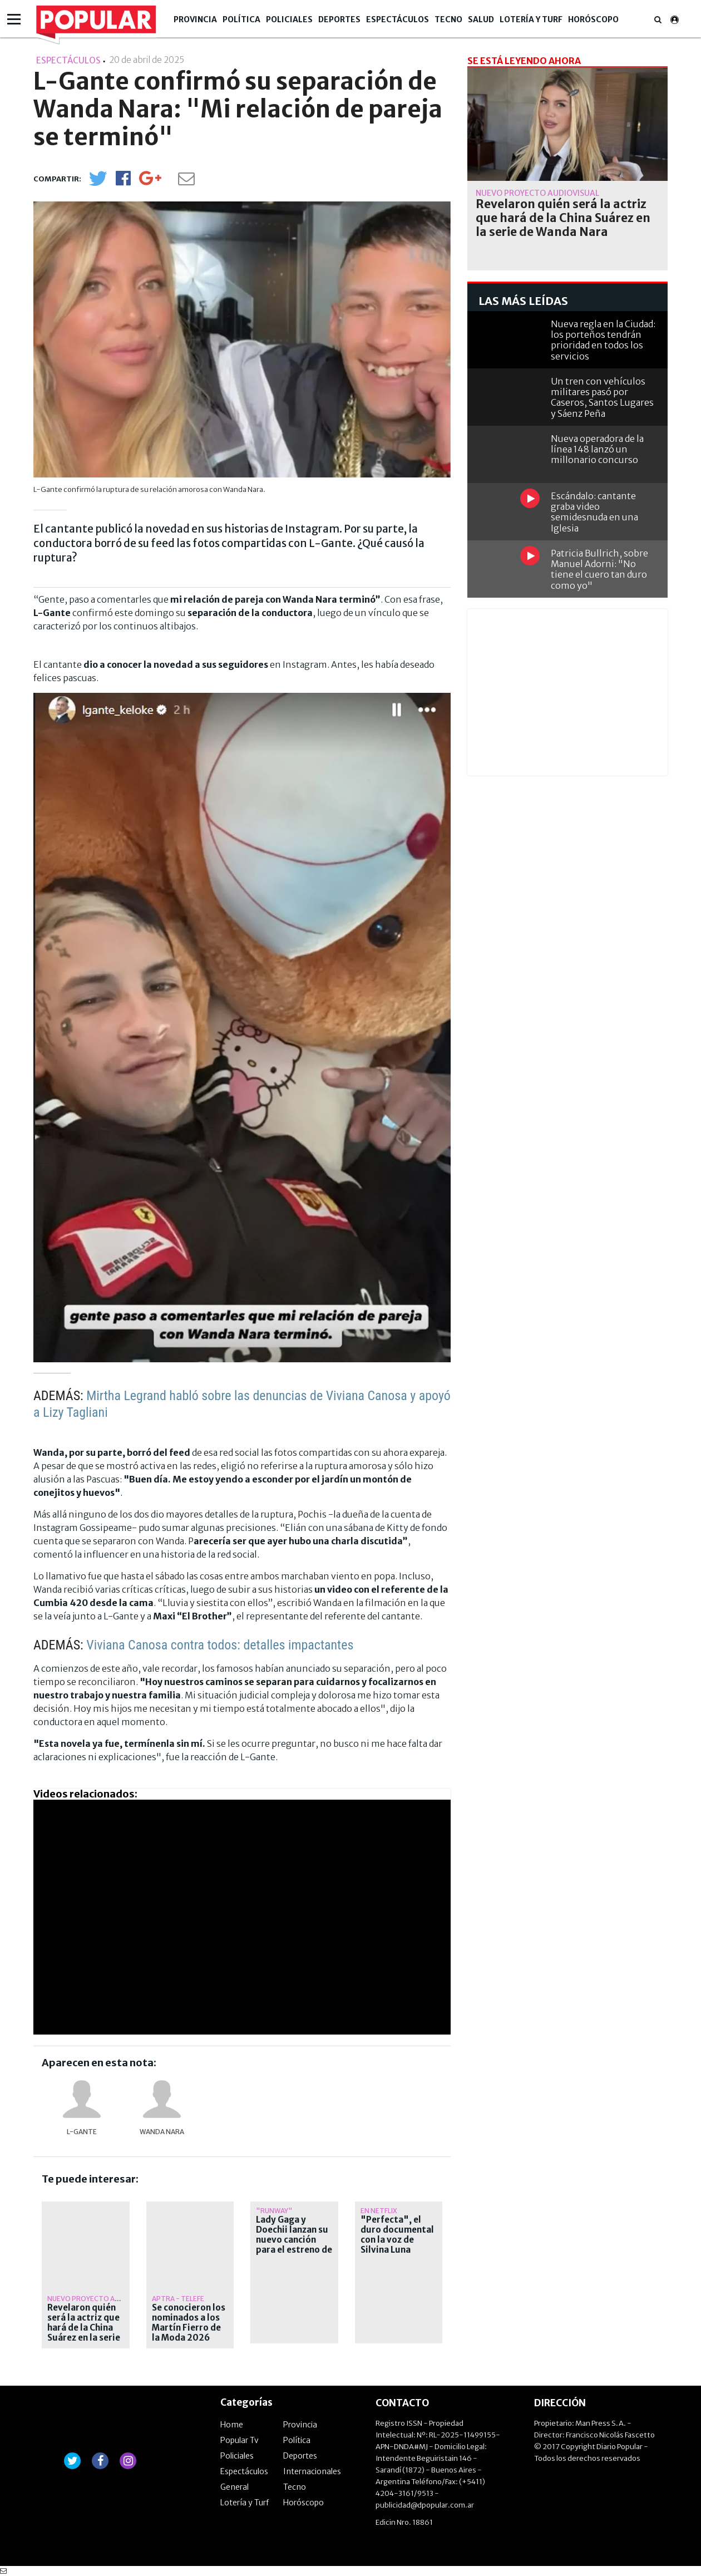 The height and width of the screenshot is (2576, 701). I want to click on Política, so click(241, 19).